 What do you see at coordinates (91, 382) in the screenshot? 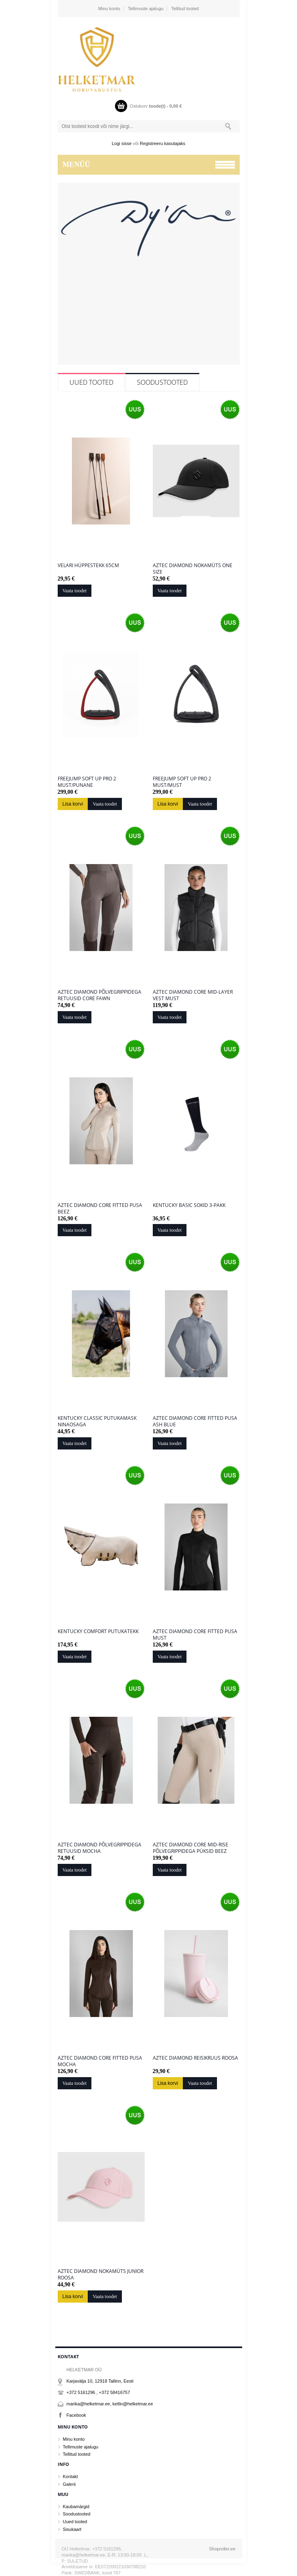
I see `Uued tooted` at bounding box center [91, 382].